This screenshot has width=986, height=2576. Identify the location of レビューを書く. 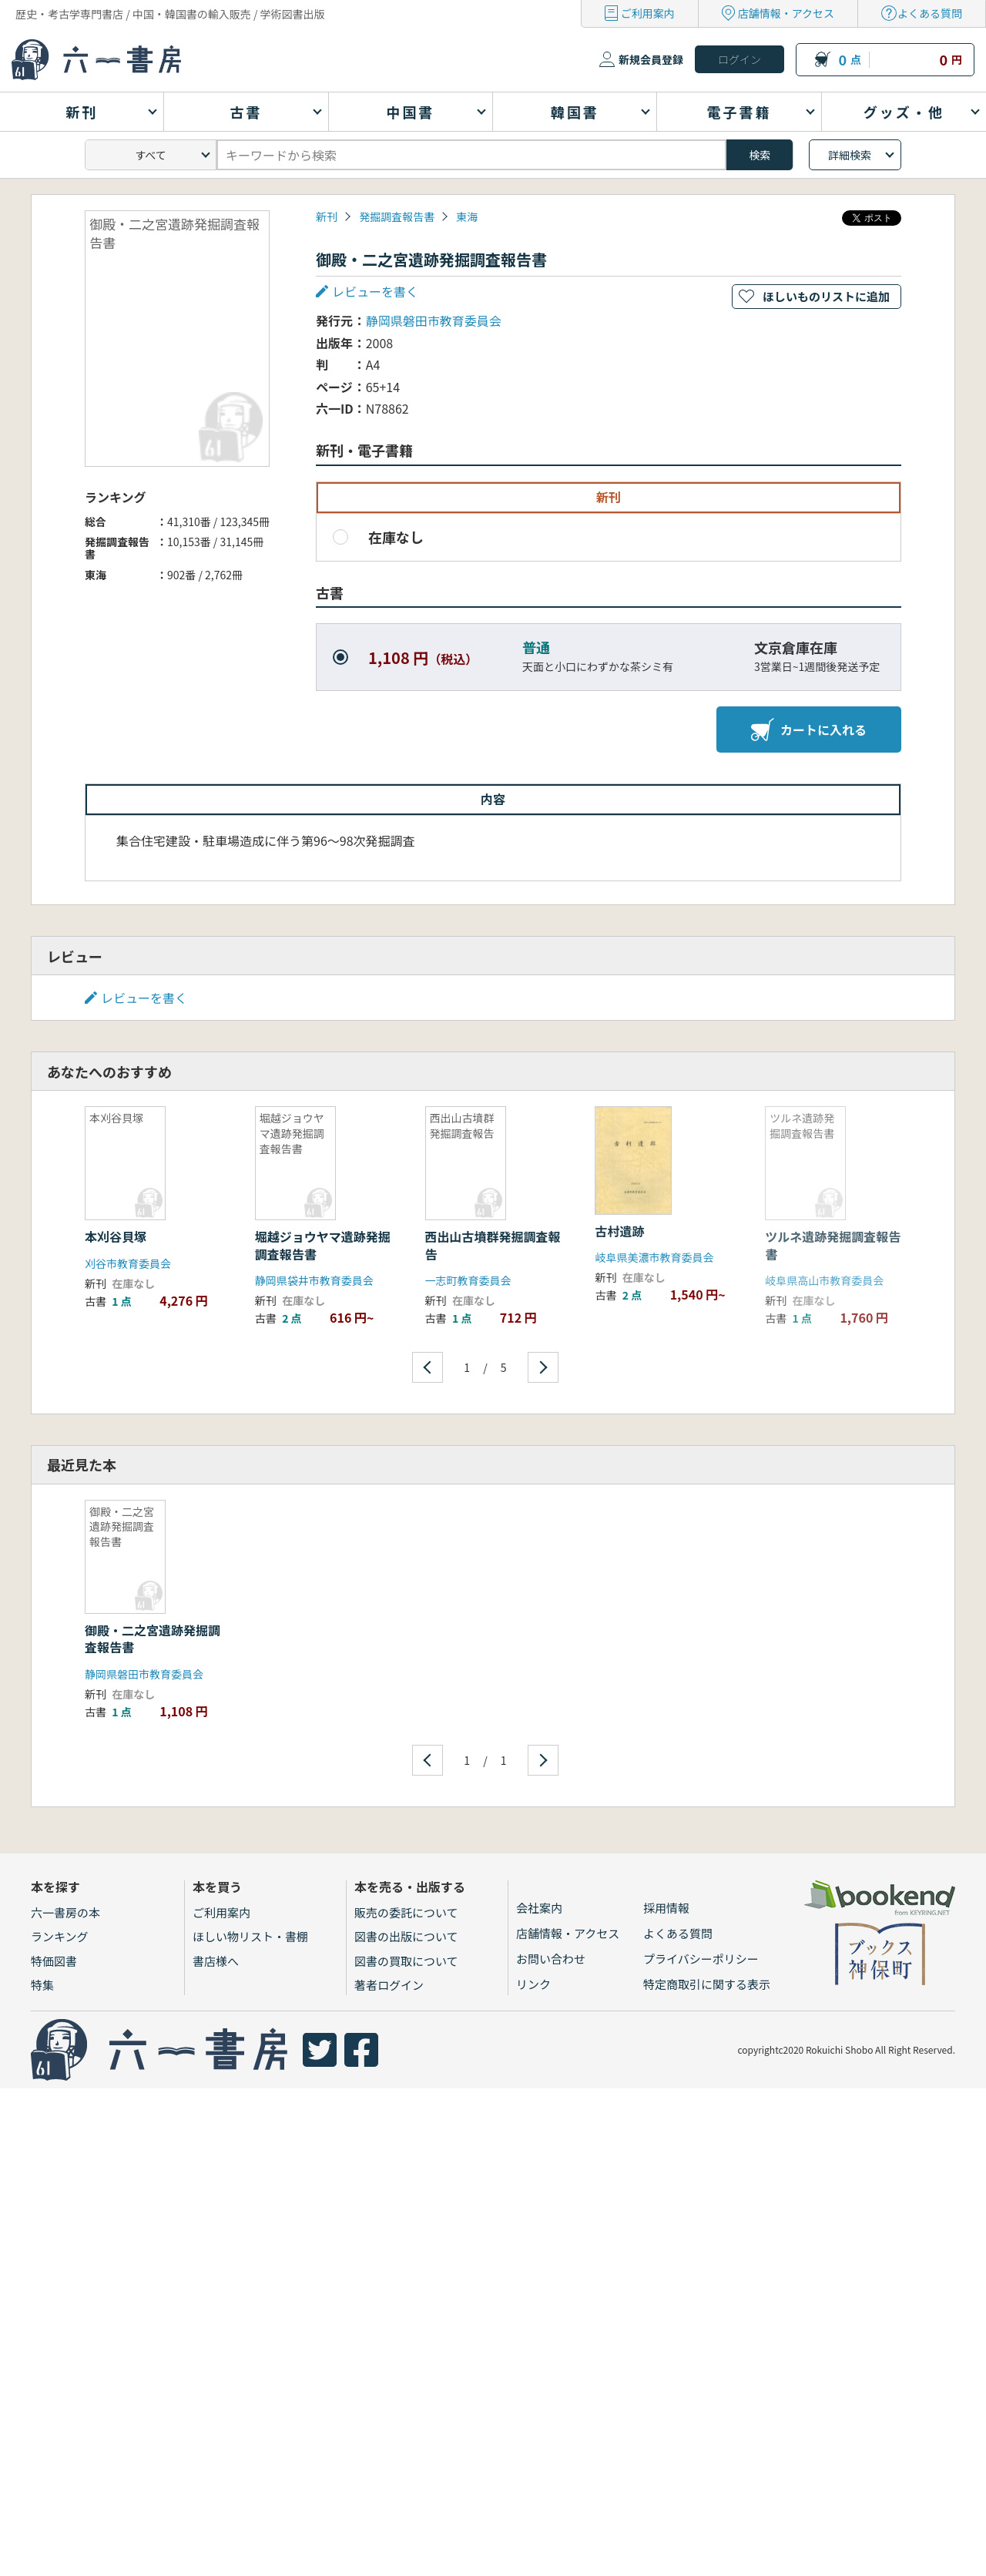
(375, 291).